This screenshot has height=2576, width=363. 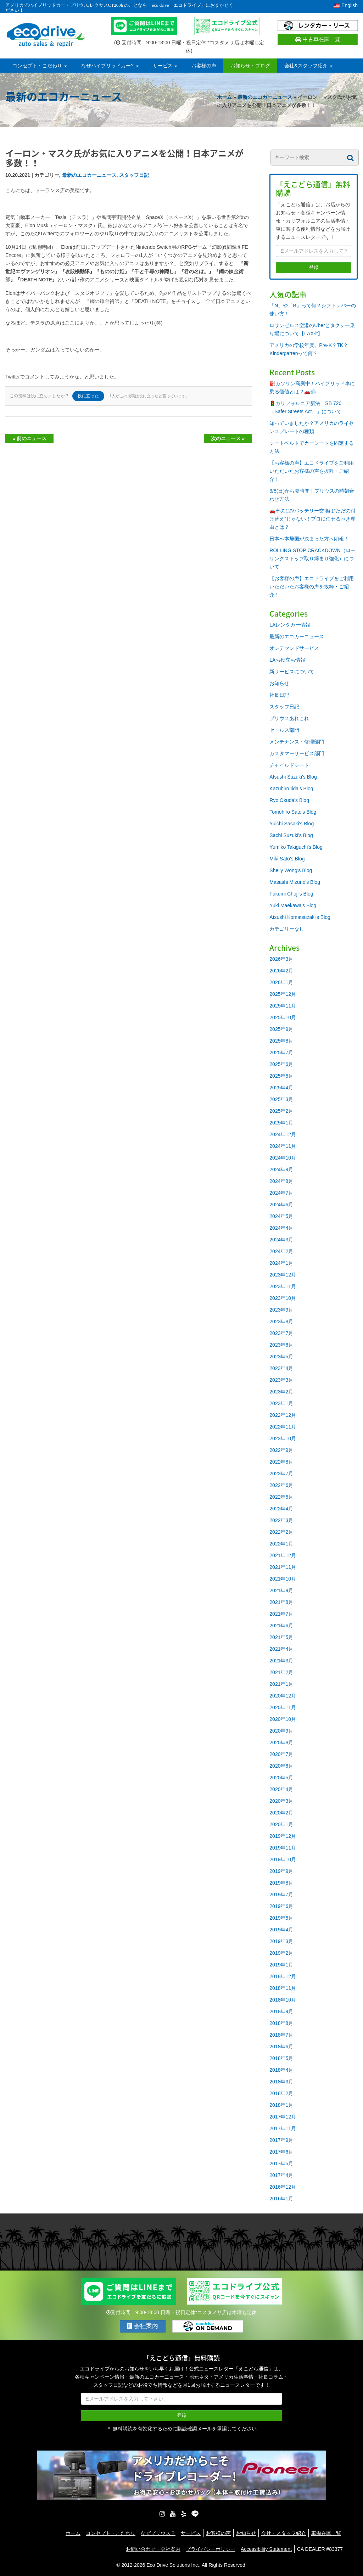 What do you see at coordinates (281, 2163) in the screenshot?
I see `2017年5月` at bounding box center [281, 2163].